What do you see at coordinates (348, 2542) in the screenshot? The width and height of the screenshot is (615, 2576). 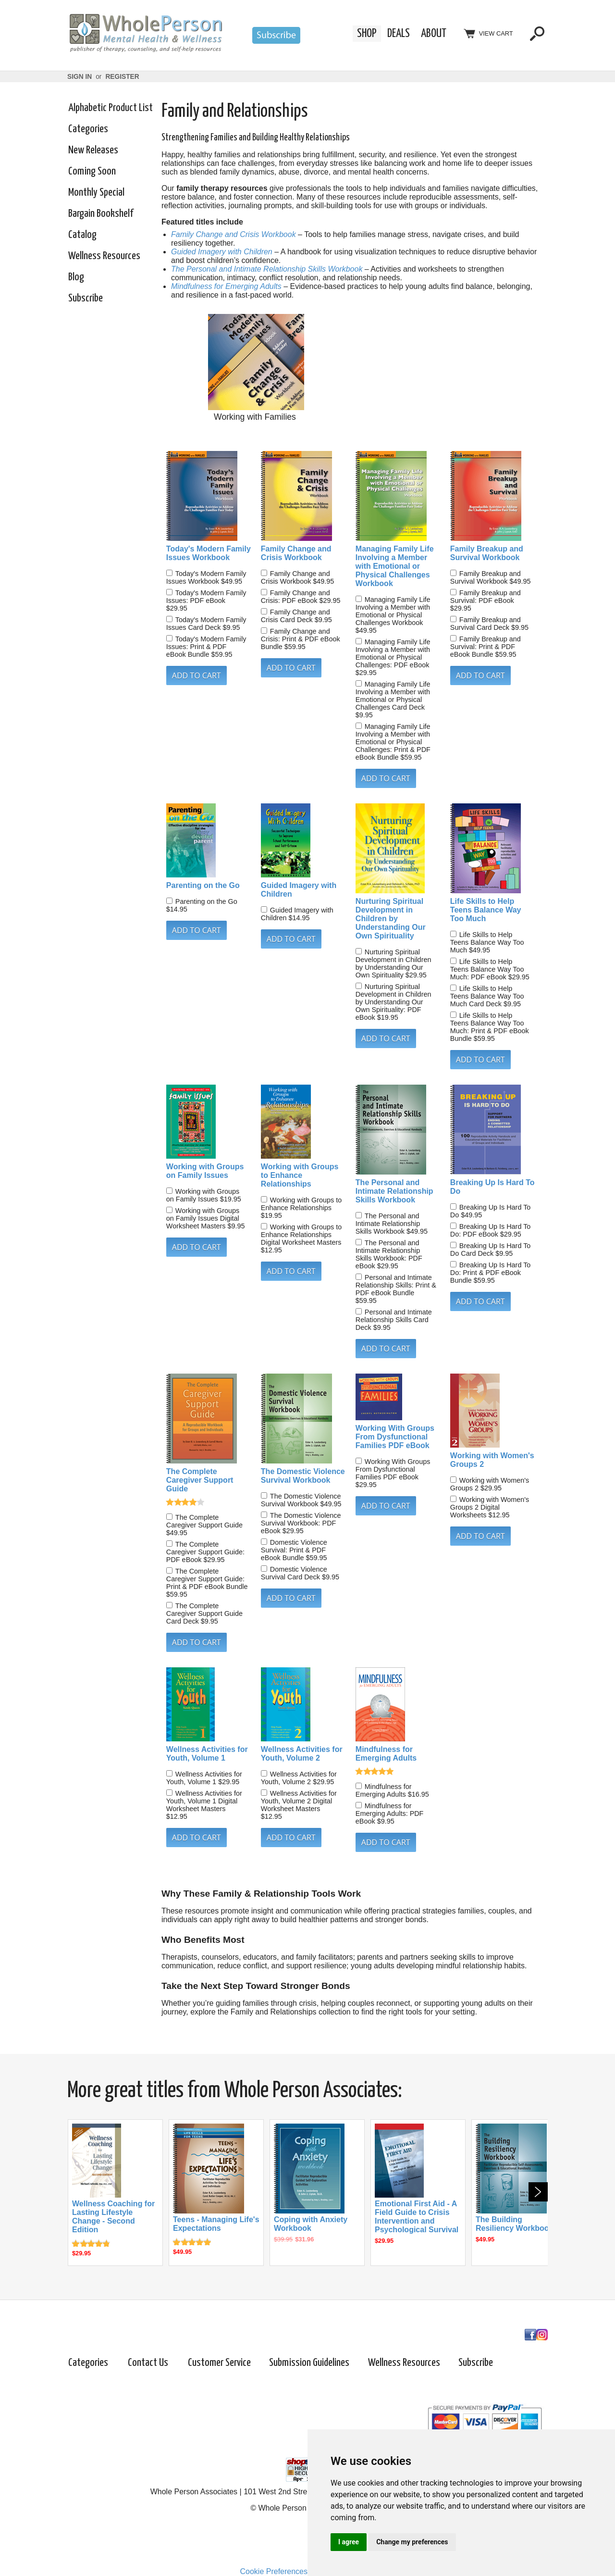 I see `I agree [button]` at bounding box center [348, 2542].